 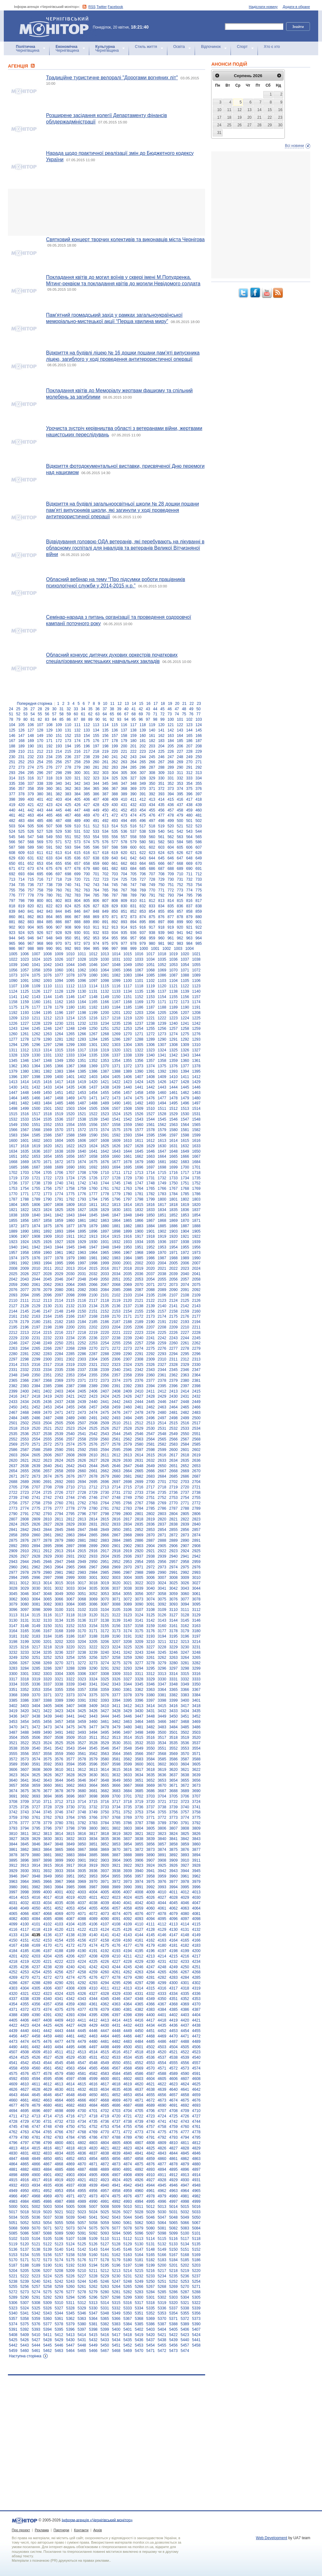 What do you see at coordinates (104, 1881) in the screenshot?
I see `3971` at bounding box center [104, 1881].